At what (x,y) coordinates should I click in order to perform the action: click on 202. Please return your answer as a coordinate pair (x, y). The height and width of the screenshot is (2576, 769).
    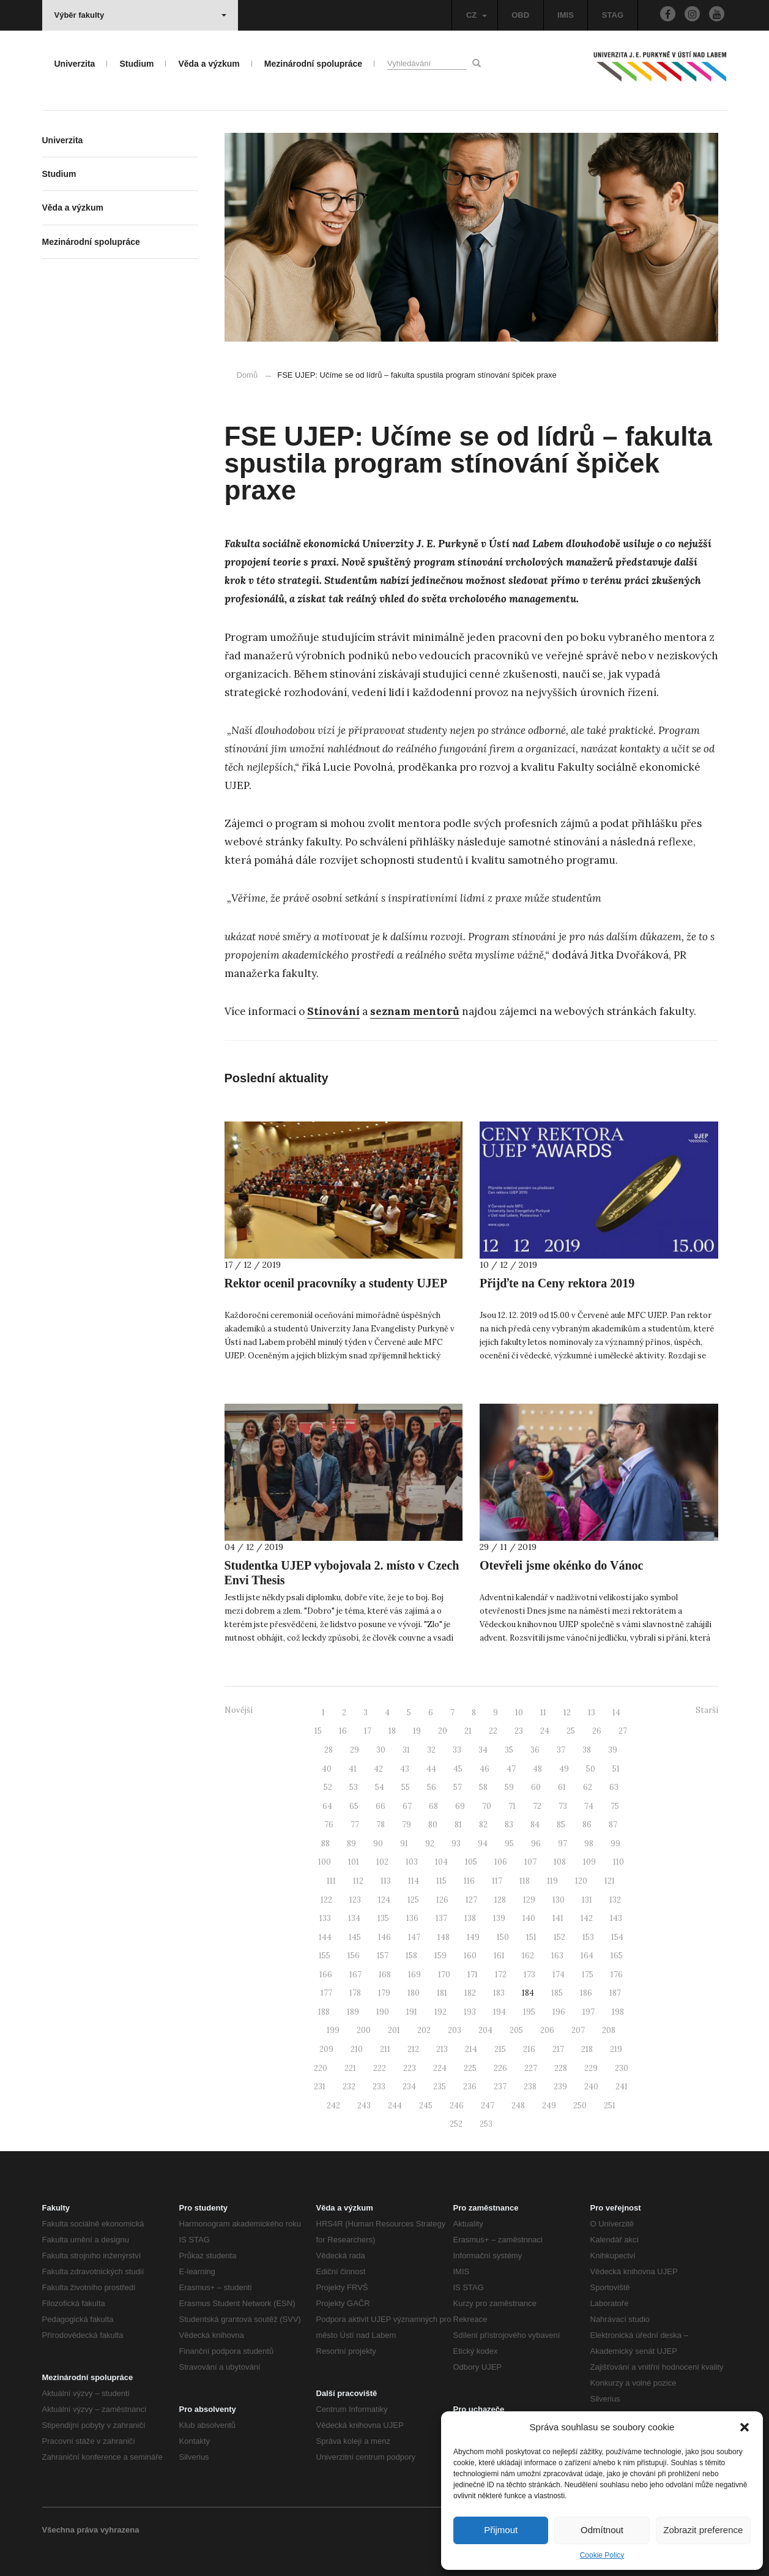
    Looking at the image, I should click on (424, 2030).